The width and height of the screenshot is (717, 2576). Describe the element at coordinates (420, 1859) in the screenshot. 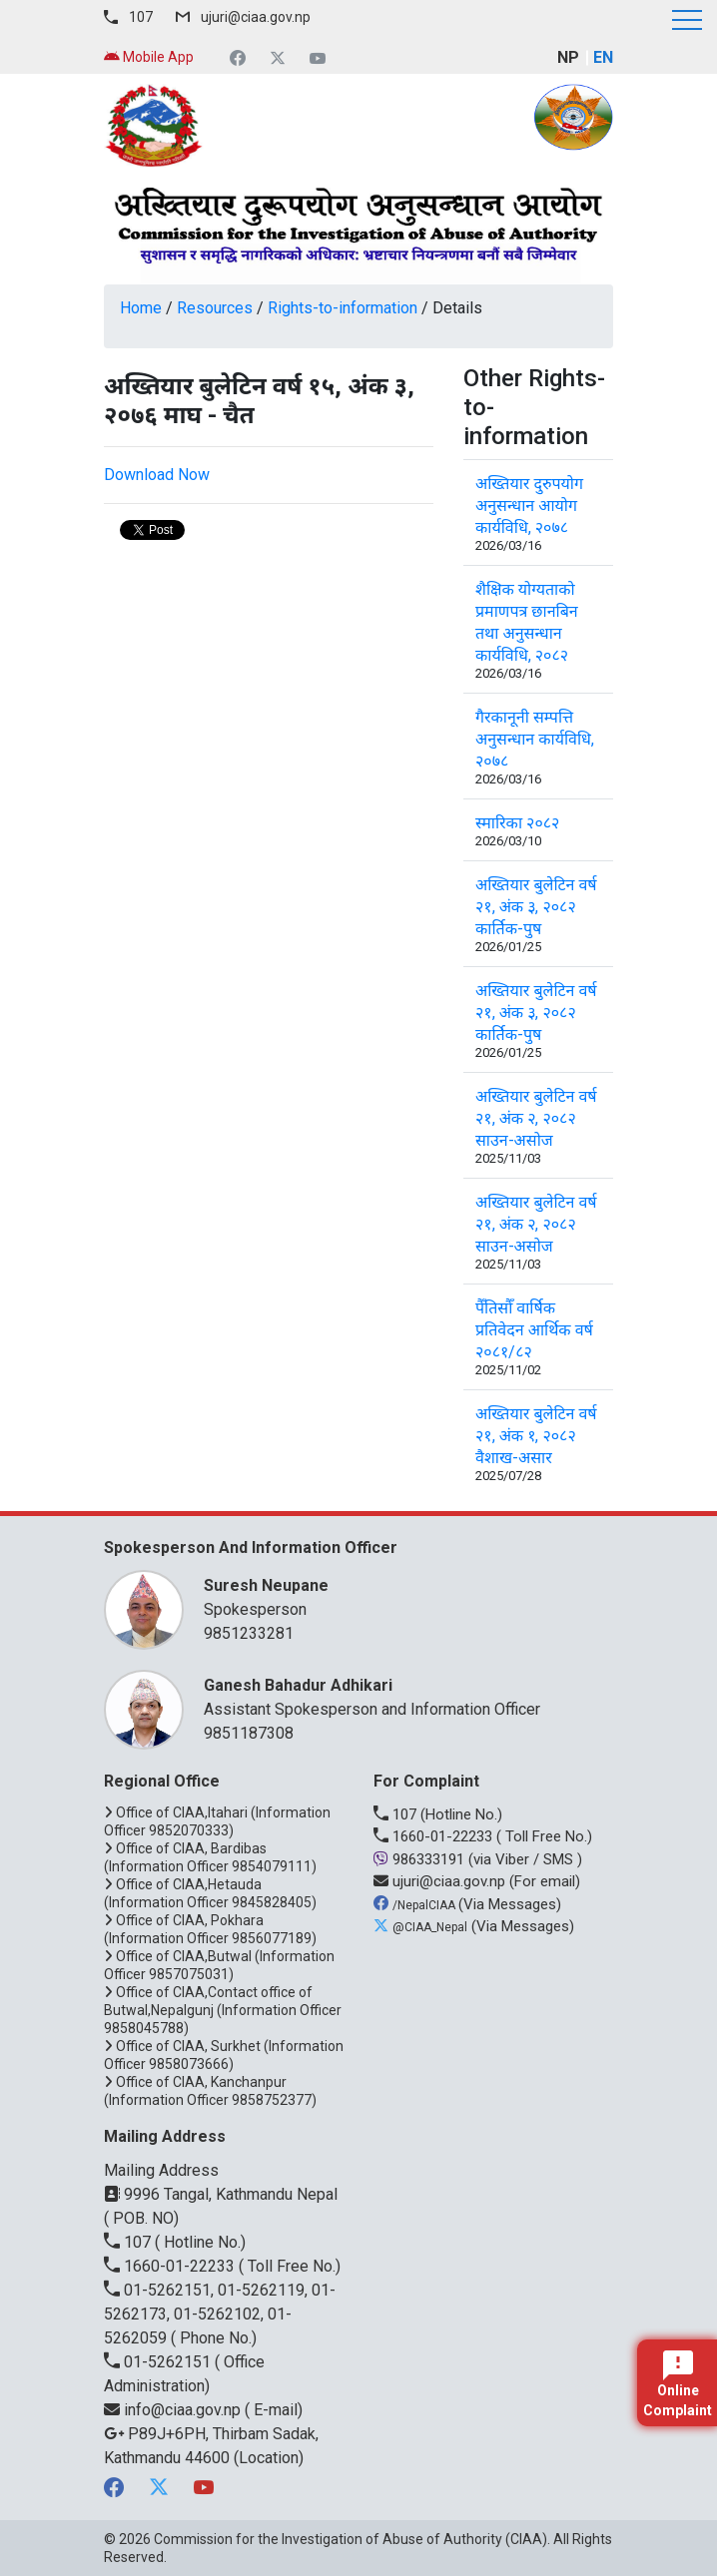

I see `986333191` at that location.